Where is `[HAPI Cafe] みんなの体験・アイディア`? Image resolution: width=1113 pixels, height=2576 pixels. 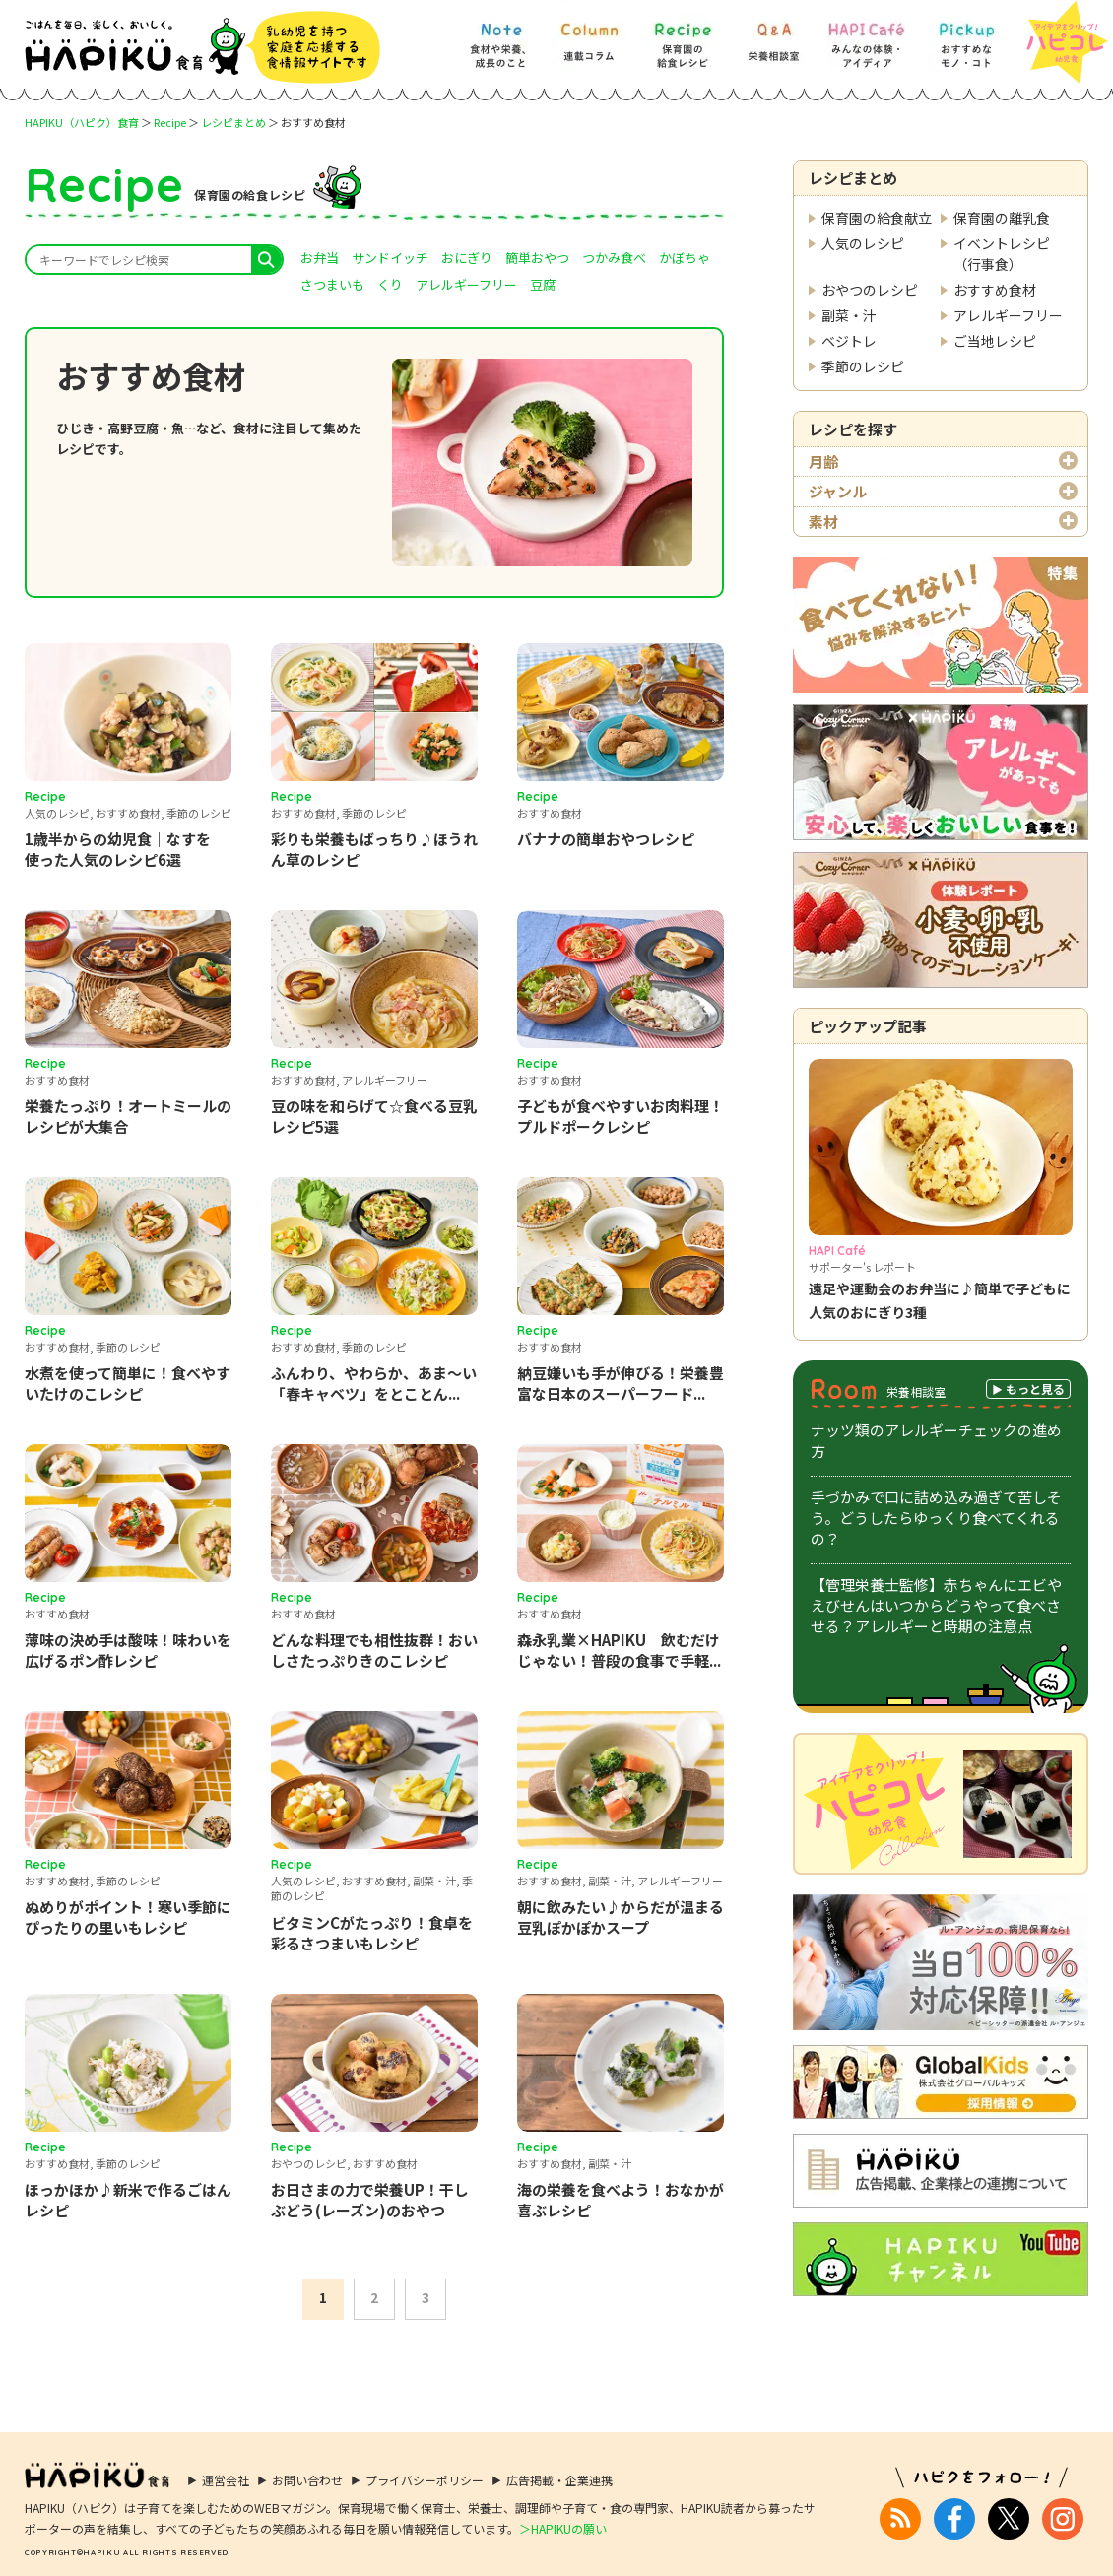
[HAPI Cafe] みんなの体験・アイディア is located at coordinates (867, 36).